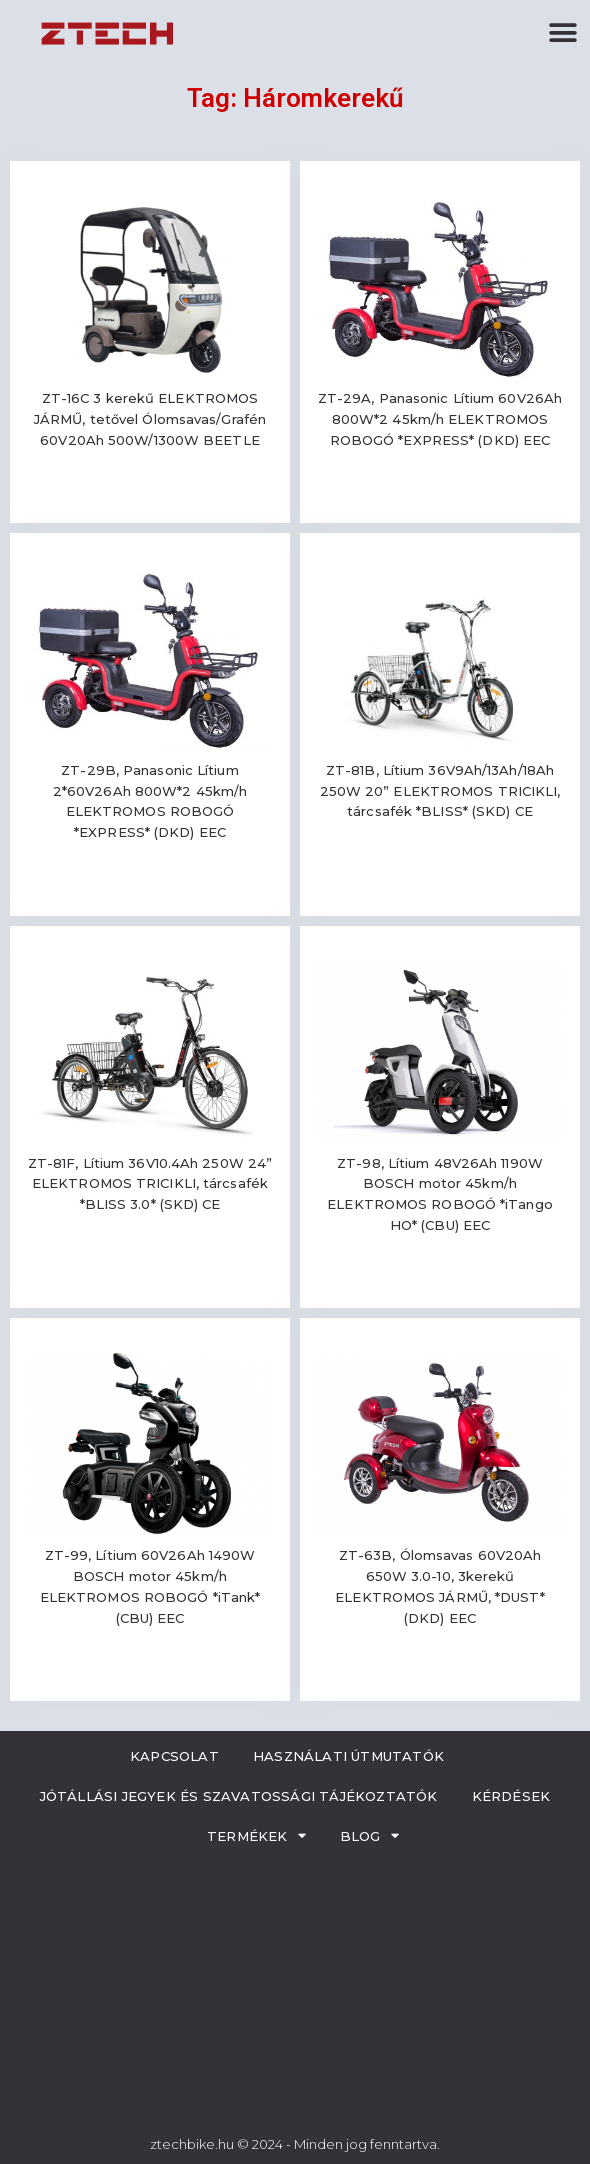 Image resolution: width=590 pixels, height=2164 pixels. What do you see at coordinates (369, 1835) in the screenshot?
I see `Blog` at bounding box center [369, 1835].